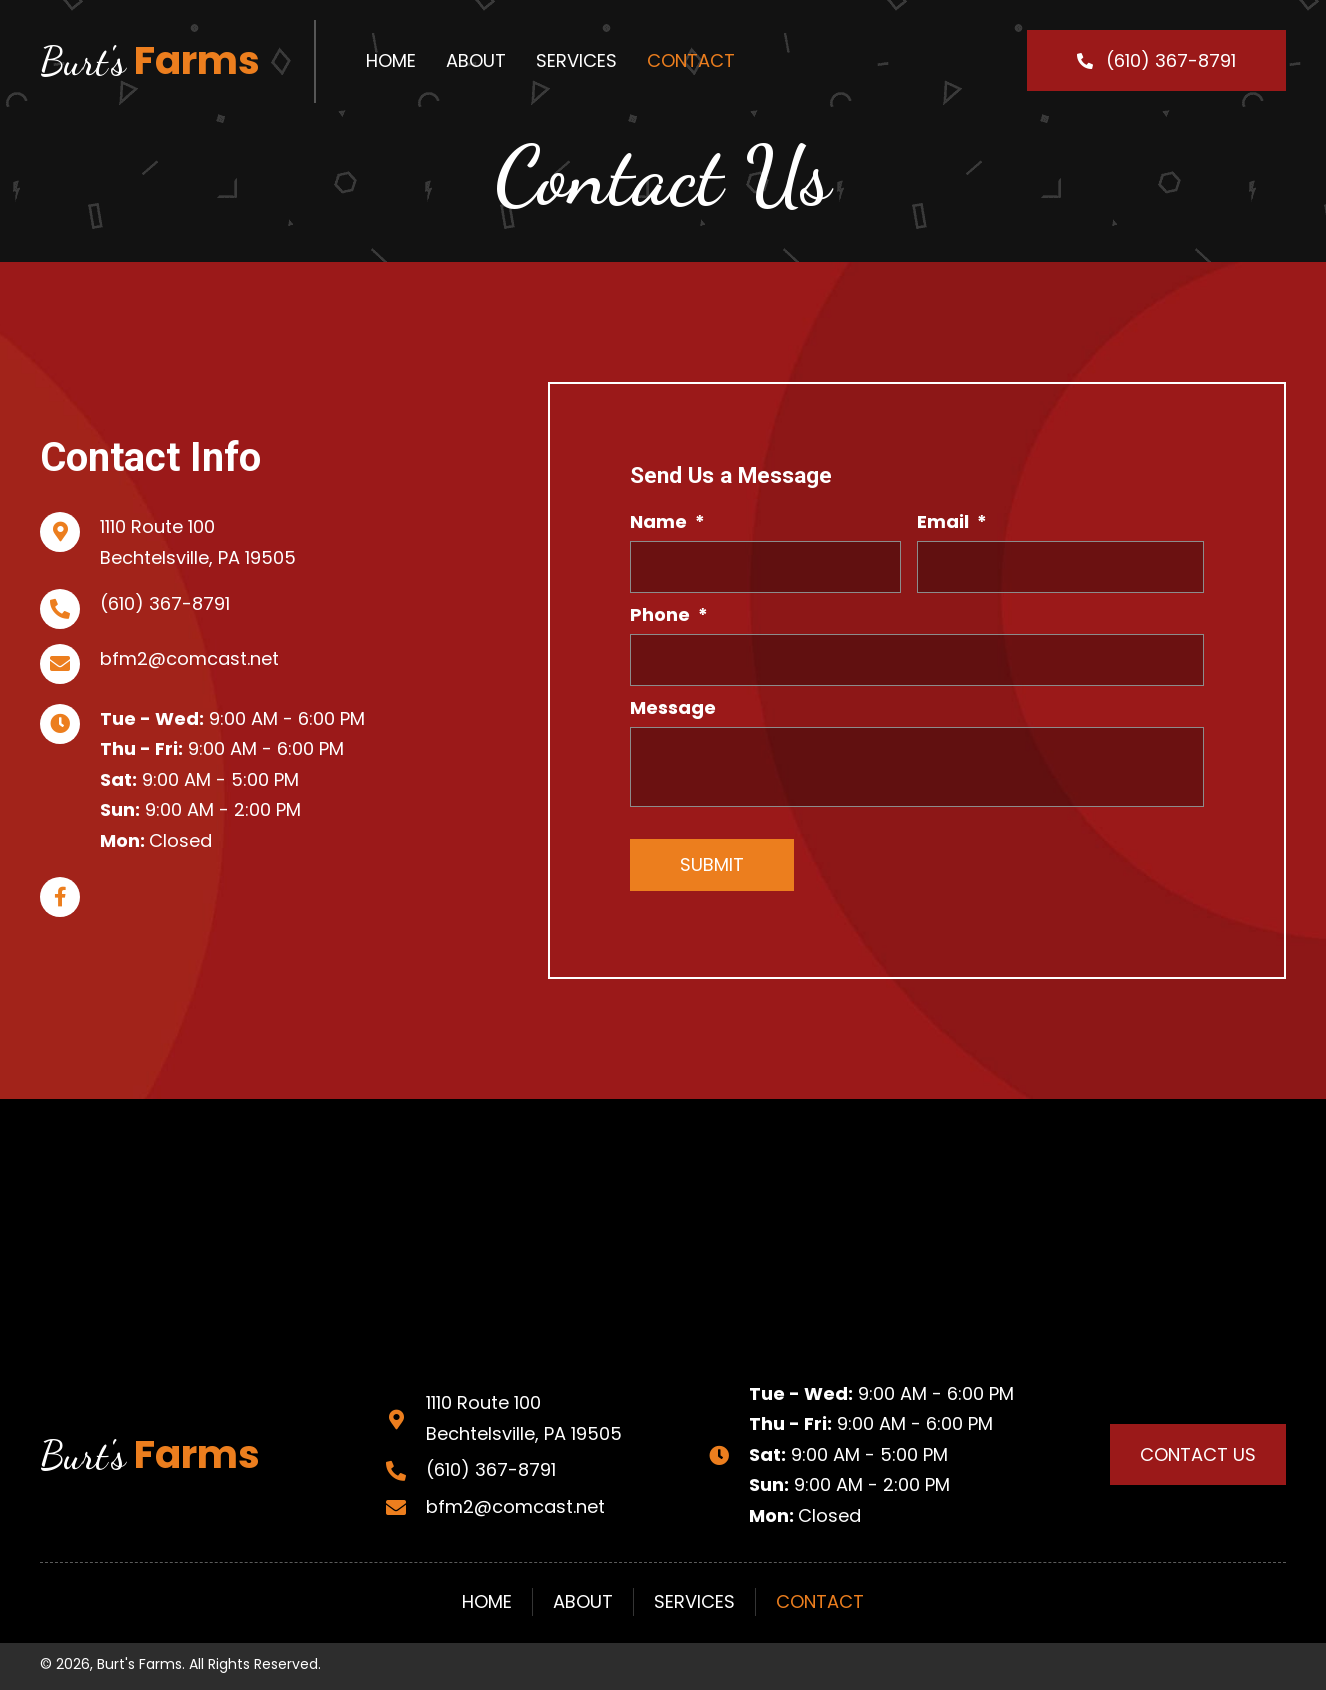  Describe the element at coordinates (165, 603) in the screenshot. I see `(610) 367-8791` at that location.